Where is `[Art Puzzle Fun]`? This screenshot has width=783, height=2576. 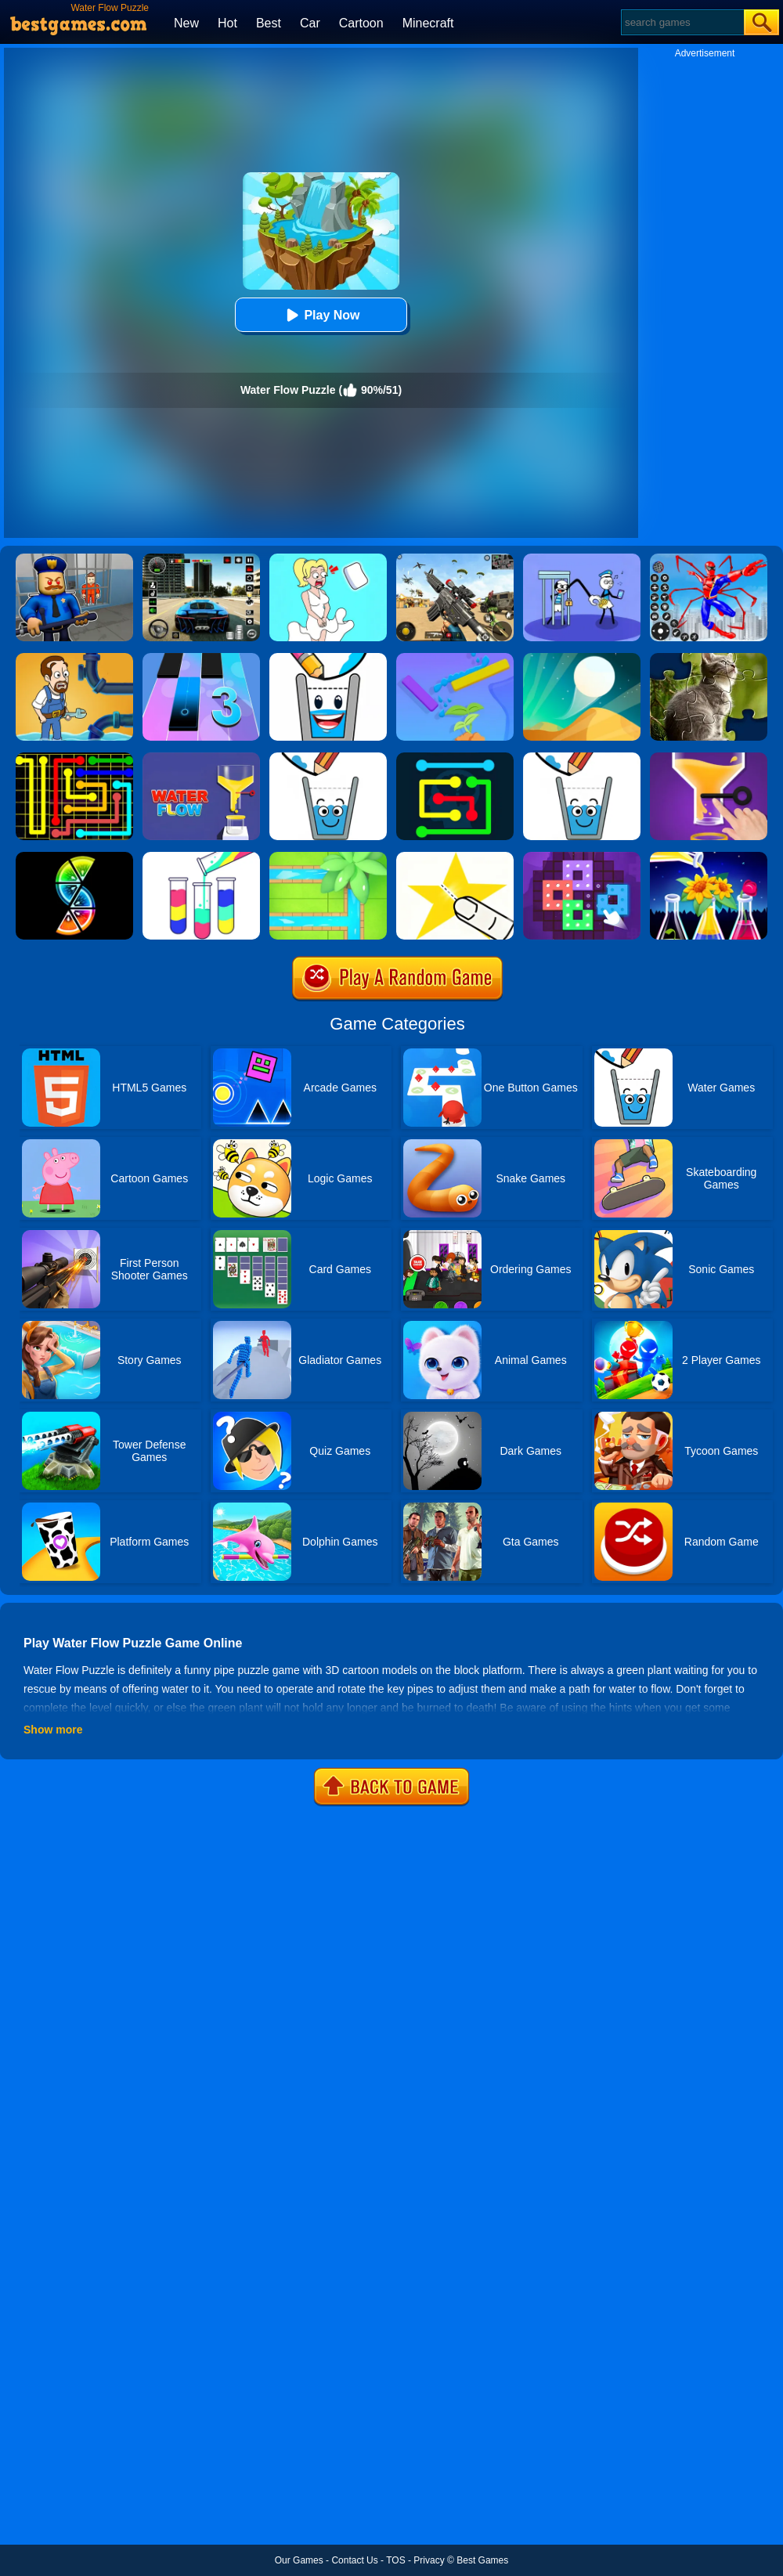 [Art Puzzle Fun] is located at coordinates (581, 857).